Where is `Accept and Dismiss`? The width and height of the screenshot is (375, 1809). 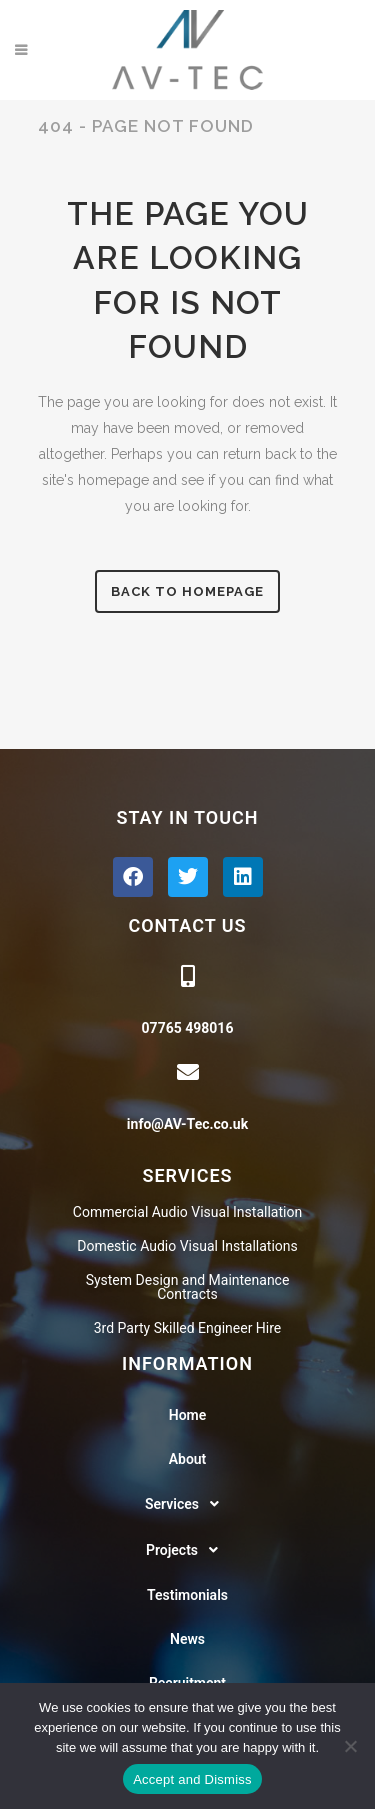 Accept and Dismiss is located at coordinates (192, 1779).